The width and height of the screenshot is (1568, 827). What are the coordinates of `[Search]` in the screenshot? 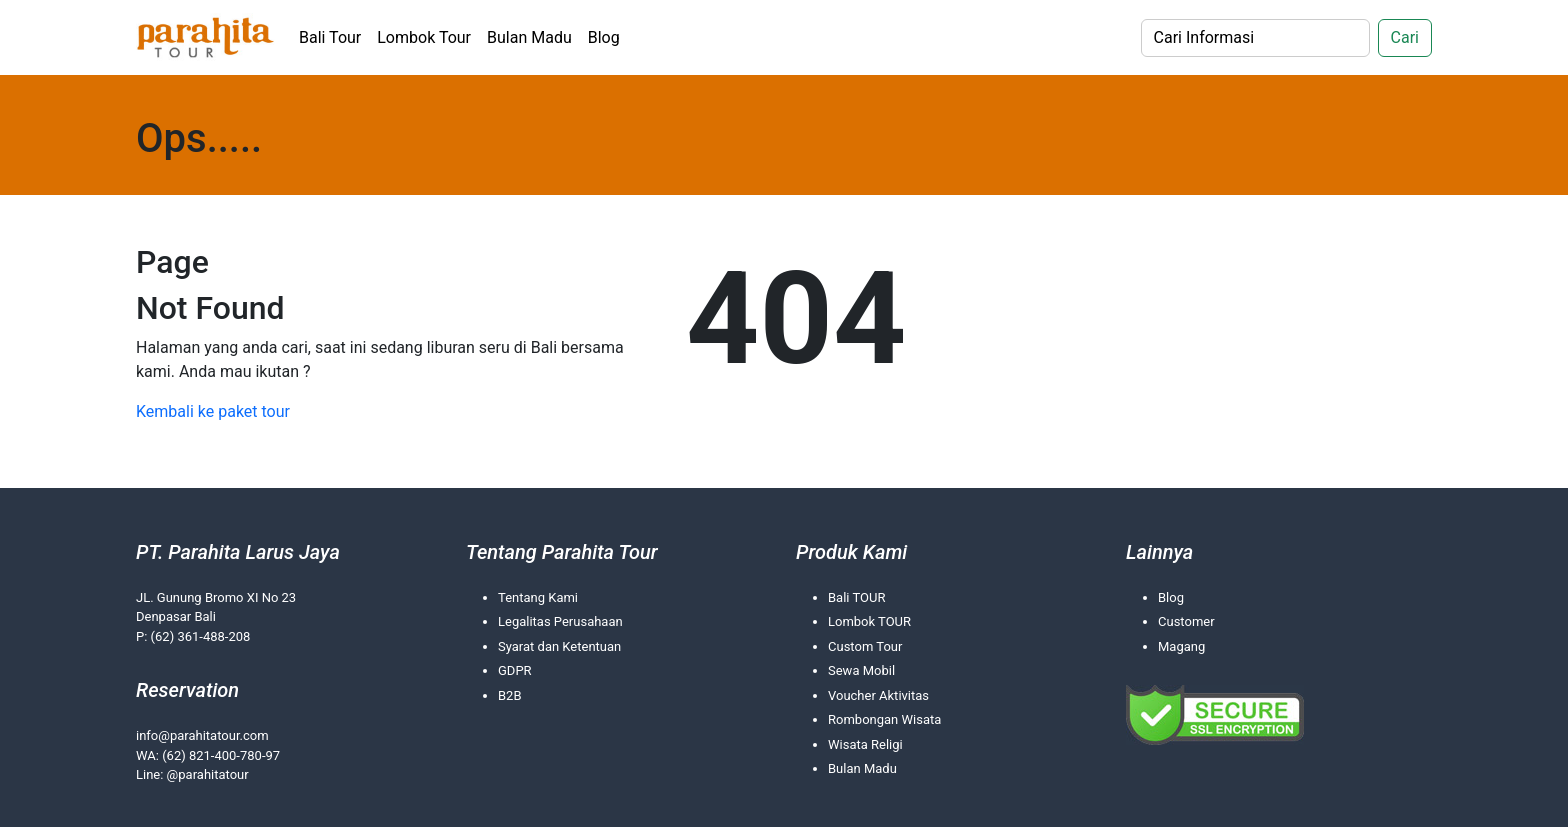 It's located at (1255, 38).